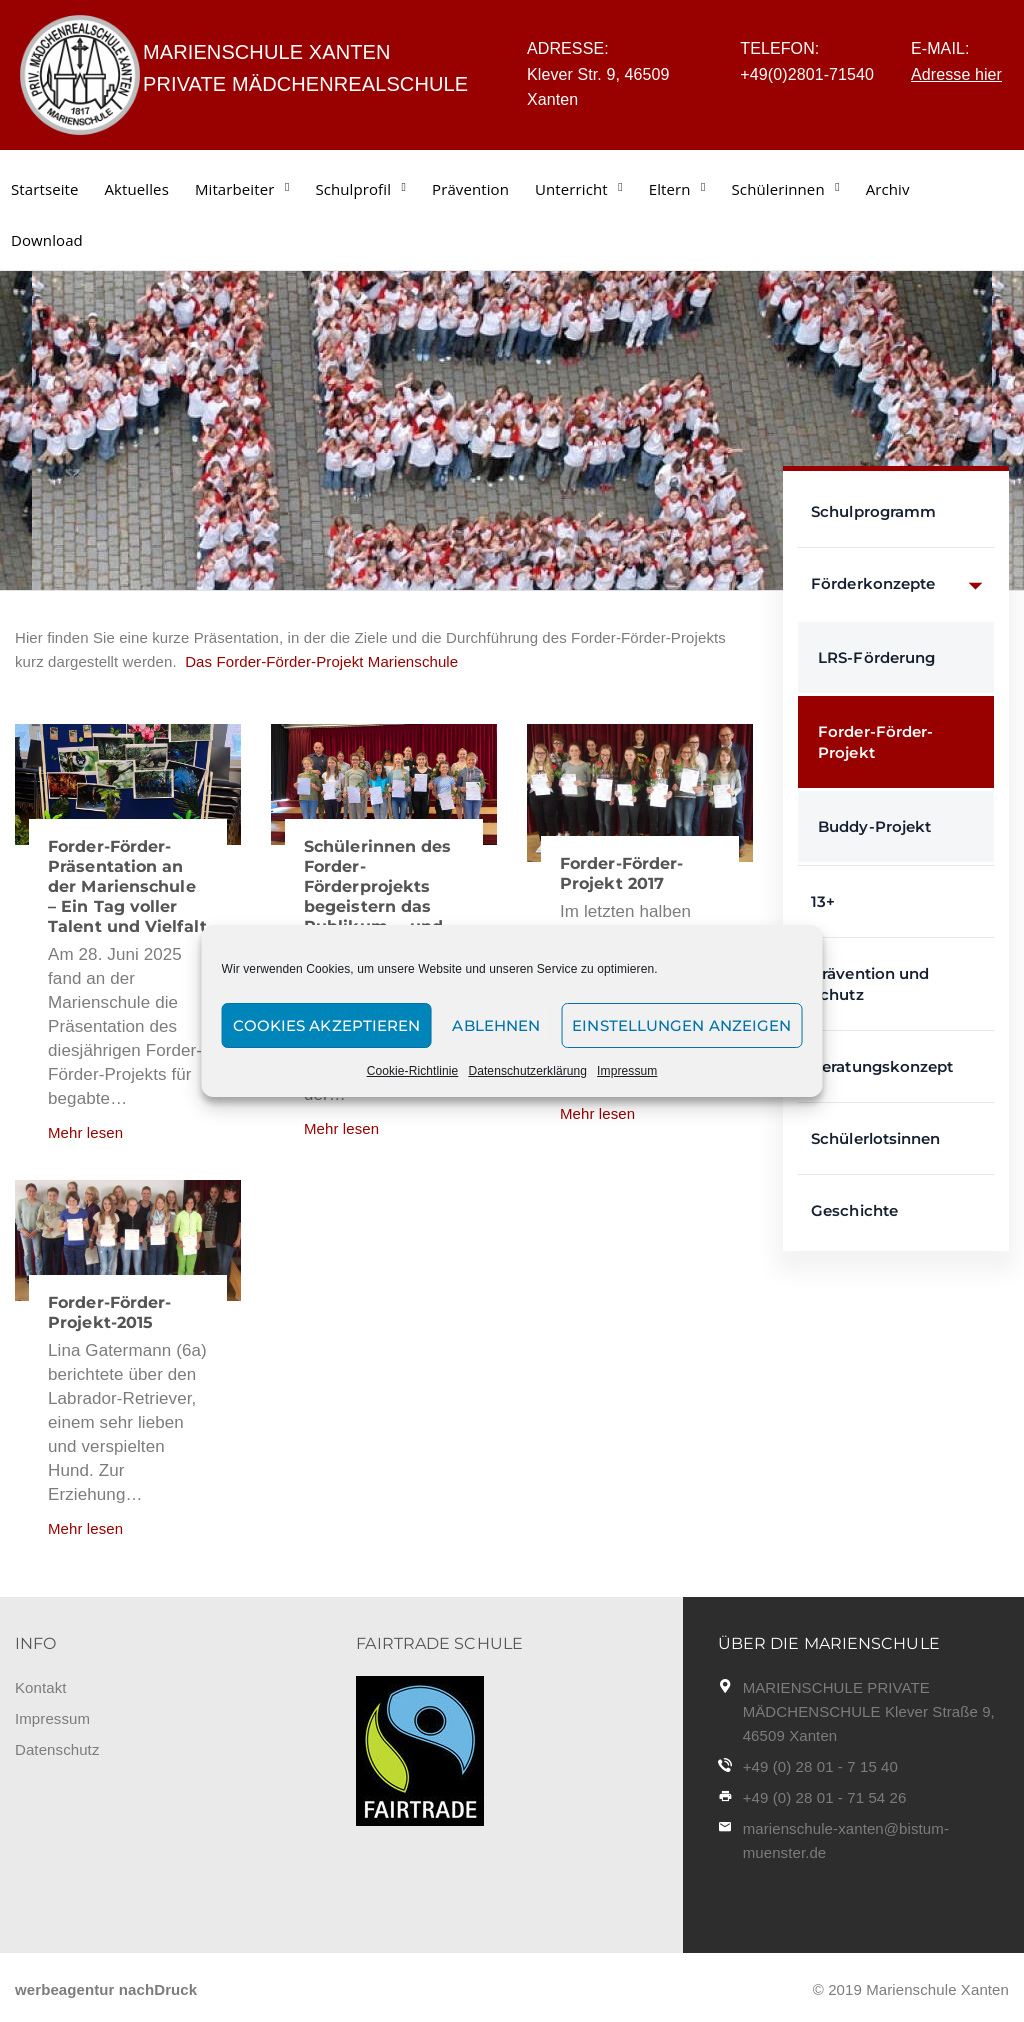 The image size is (1024, 2022). What do you see at coordinates (127, 886) in the screenshot?
I see `Forder-Förder-Präsentation an der Marienschule – Ein Tag voller Talent und Vielfalt` at bounding box center [127, 886].